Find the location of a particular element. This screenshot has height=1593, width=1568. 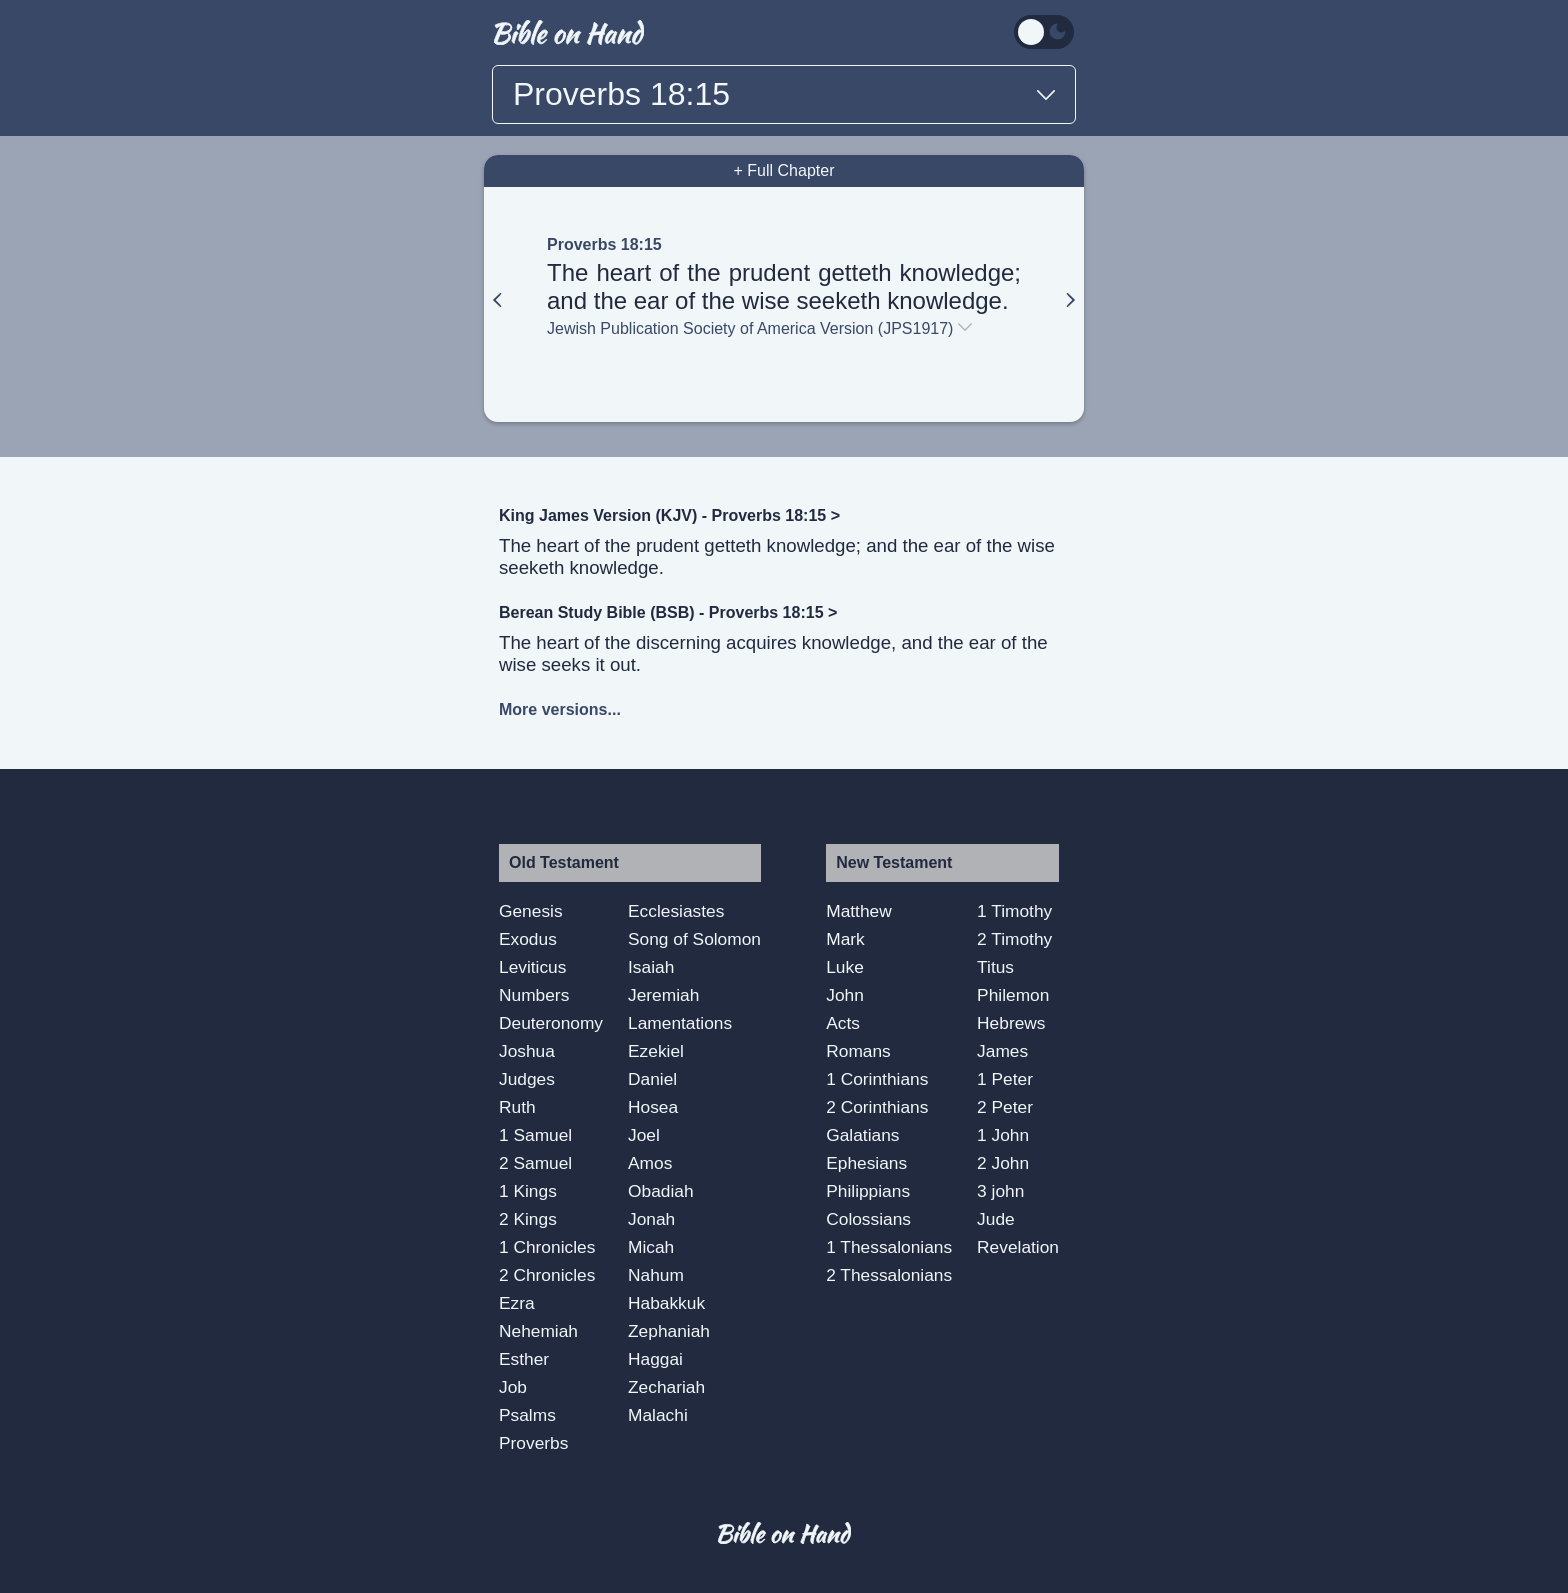

Obadiah is located at coordinates (661, 1191).